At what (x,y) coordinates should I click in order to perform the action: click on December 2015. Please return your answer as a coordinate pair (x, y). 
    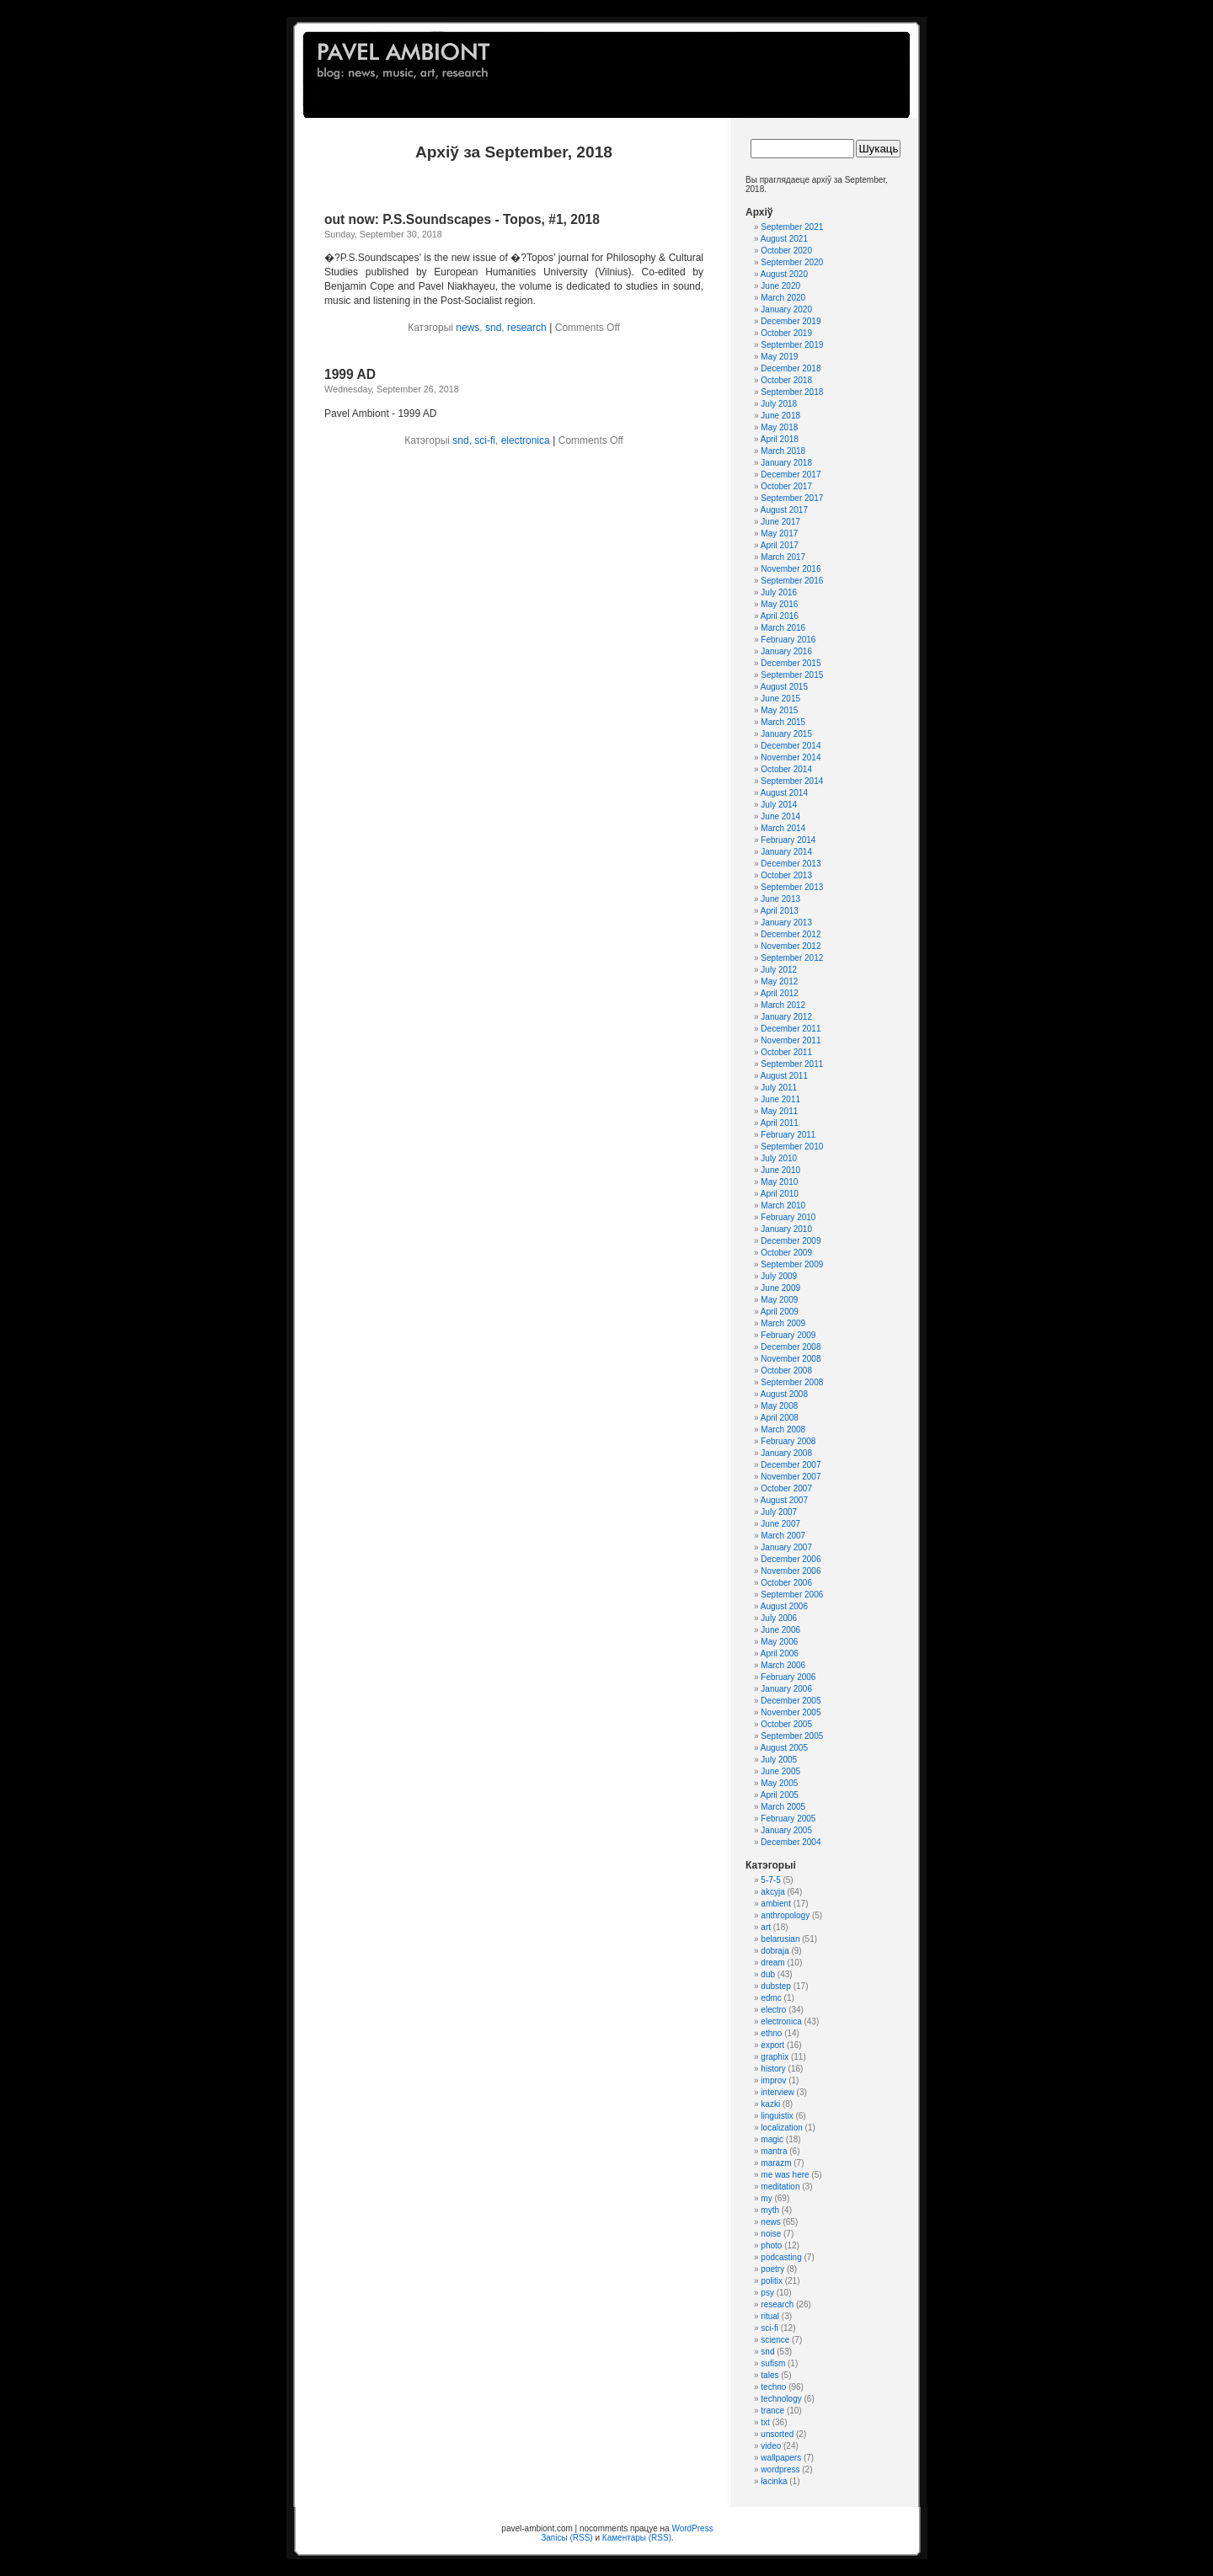
    Looking at the image, I should click on (790, 663).